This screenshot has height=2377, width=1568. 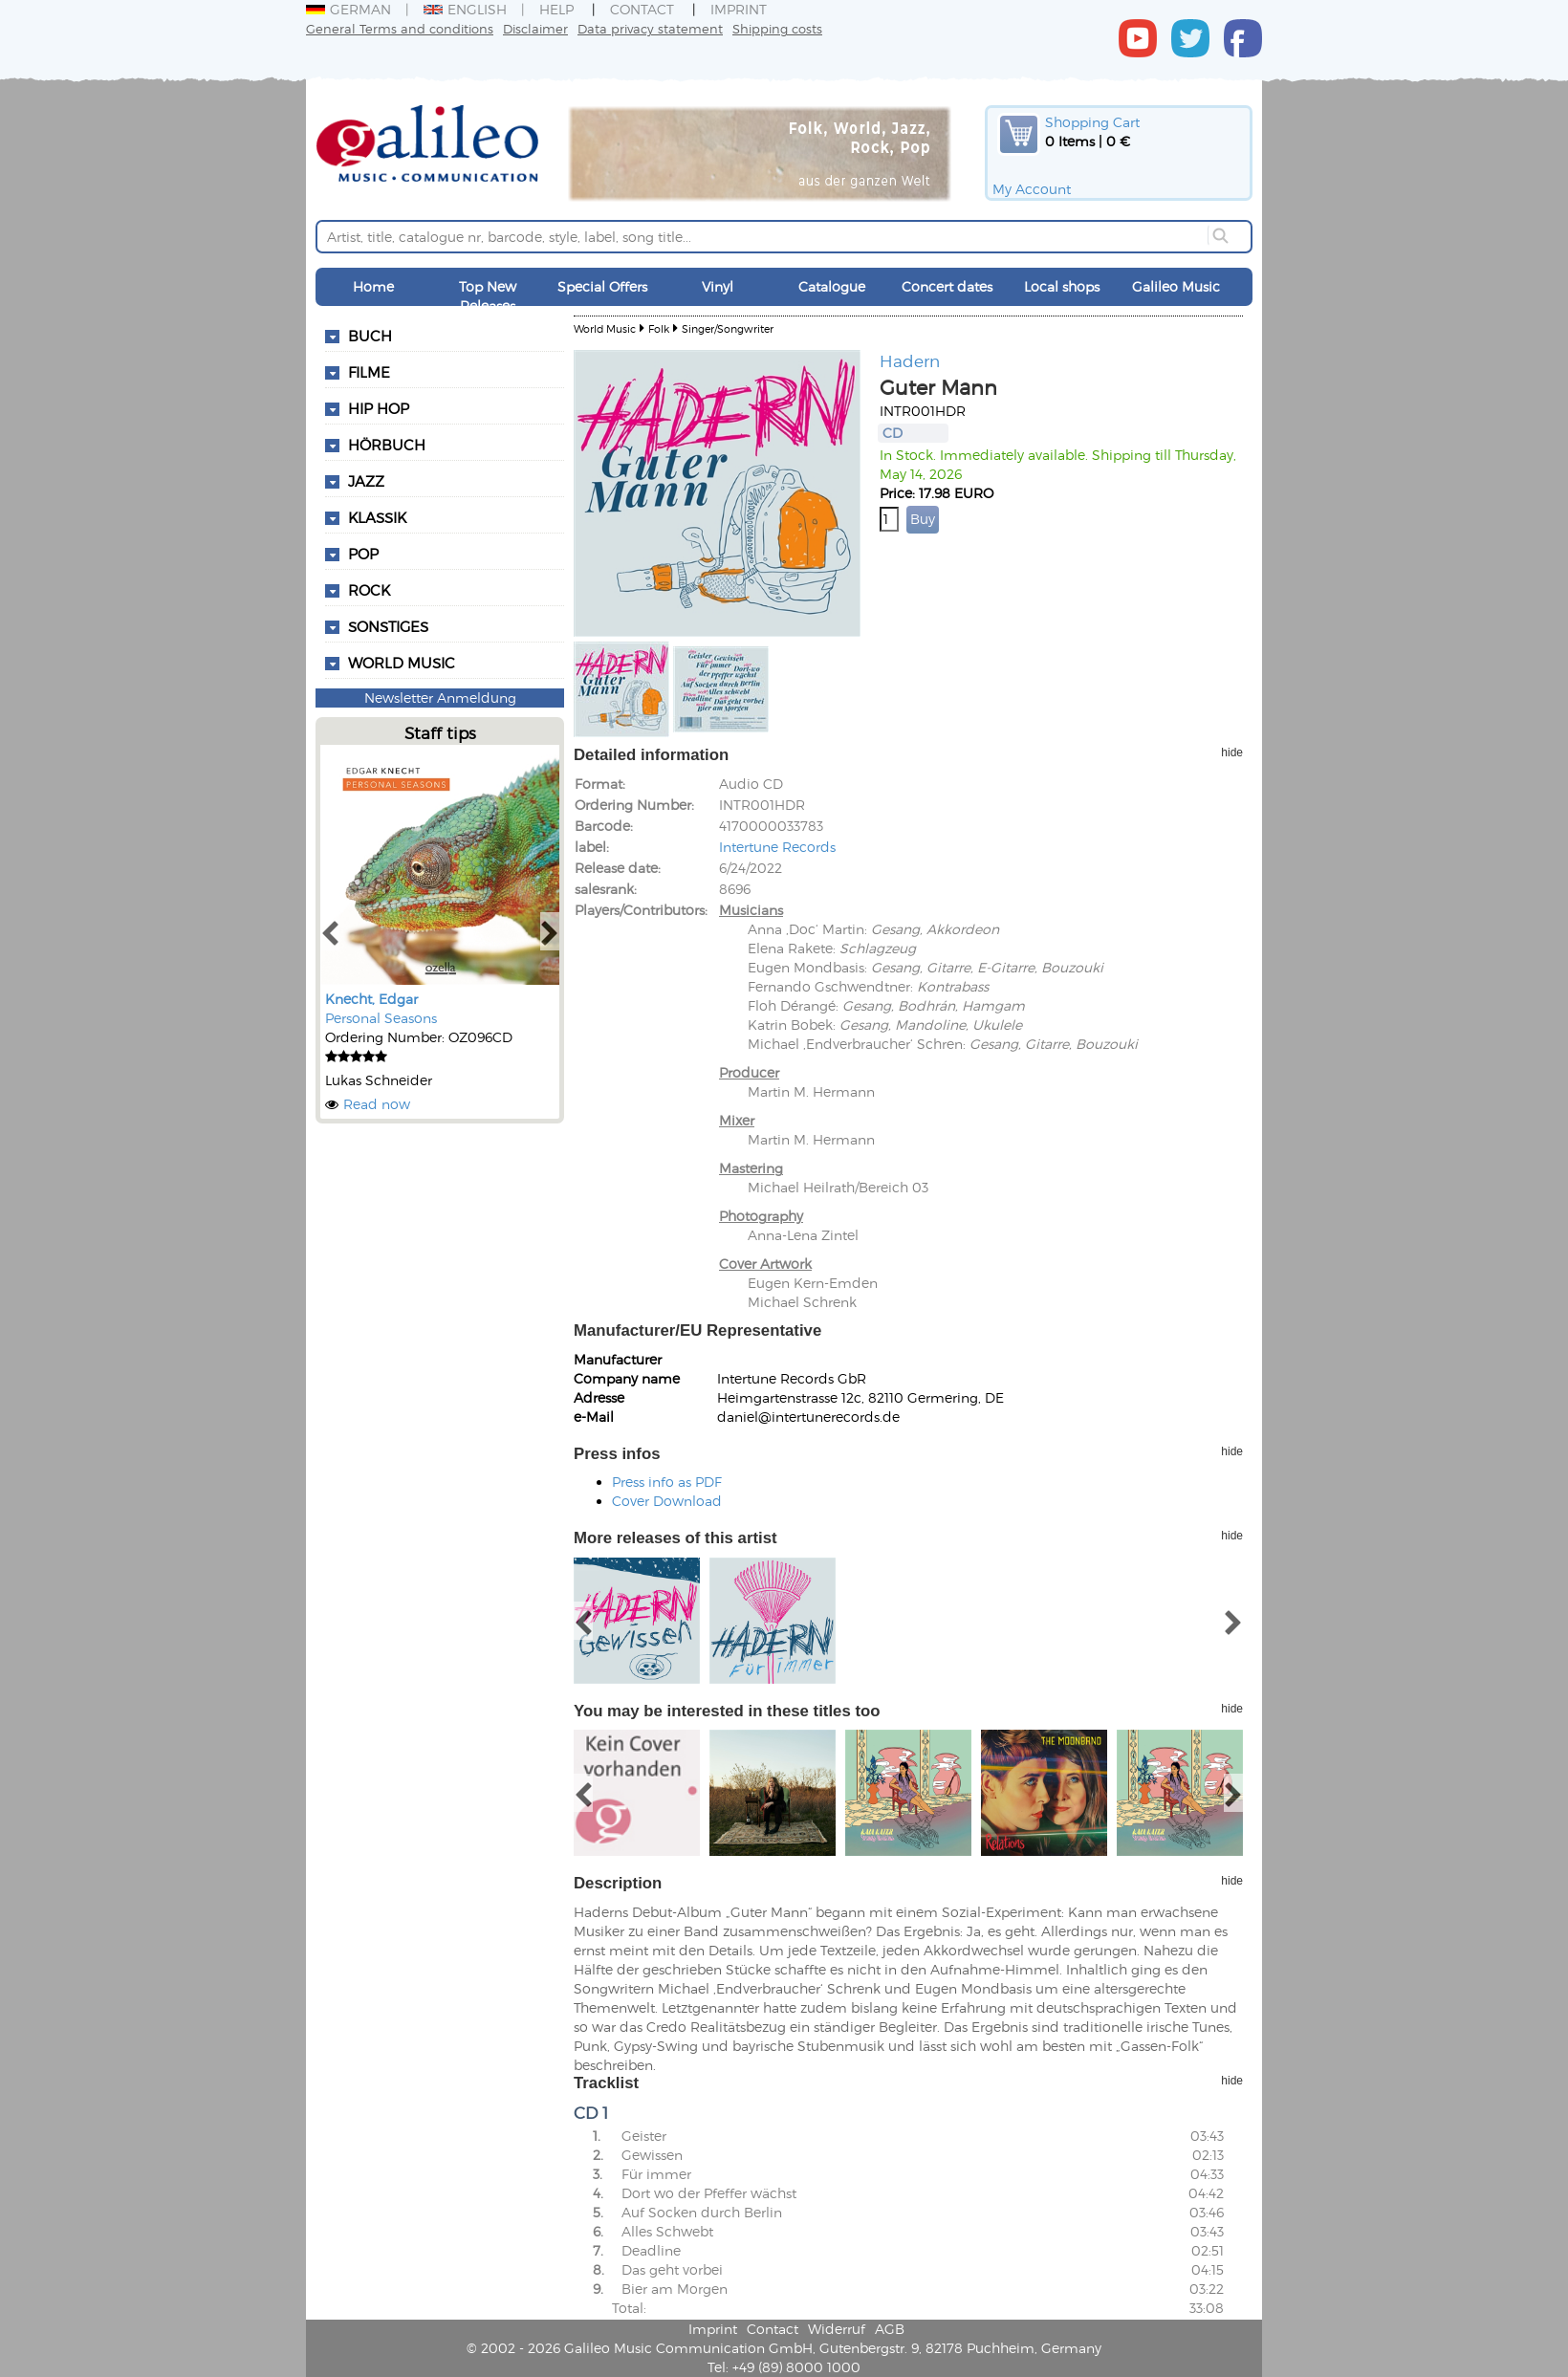 What do you see at coordinates (889, 2329) in the screenshot?
I see `AGB` at bounding box center [889, 2329].